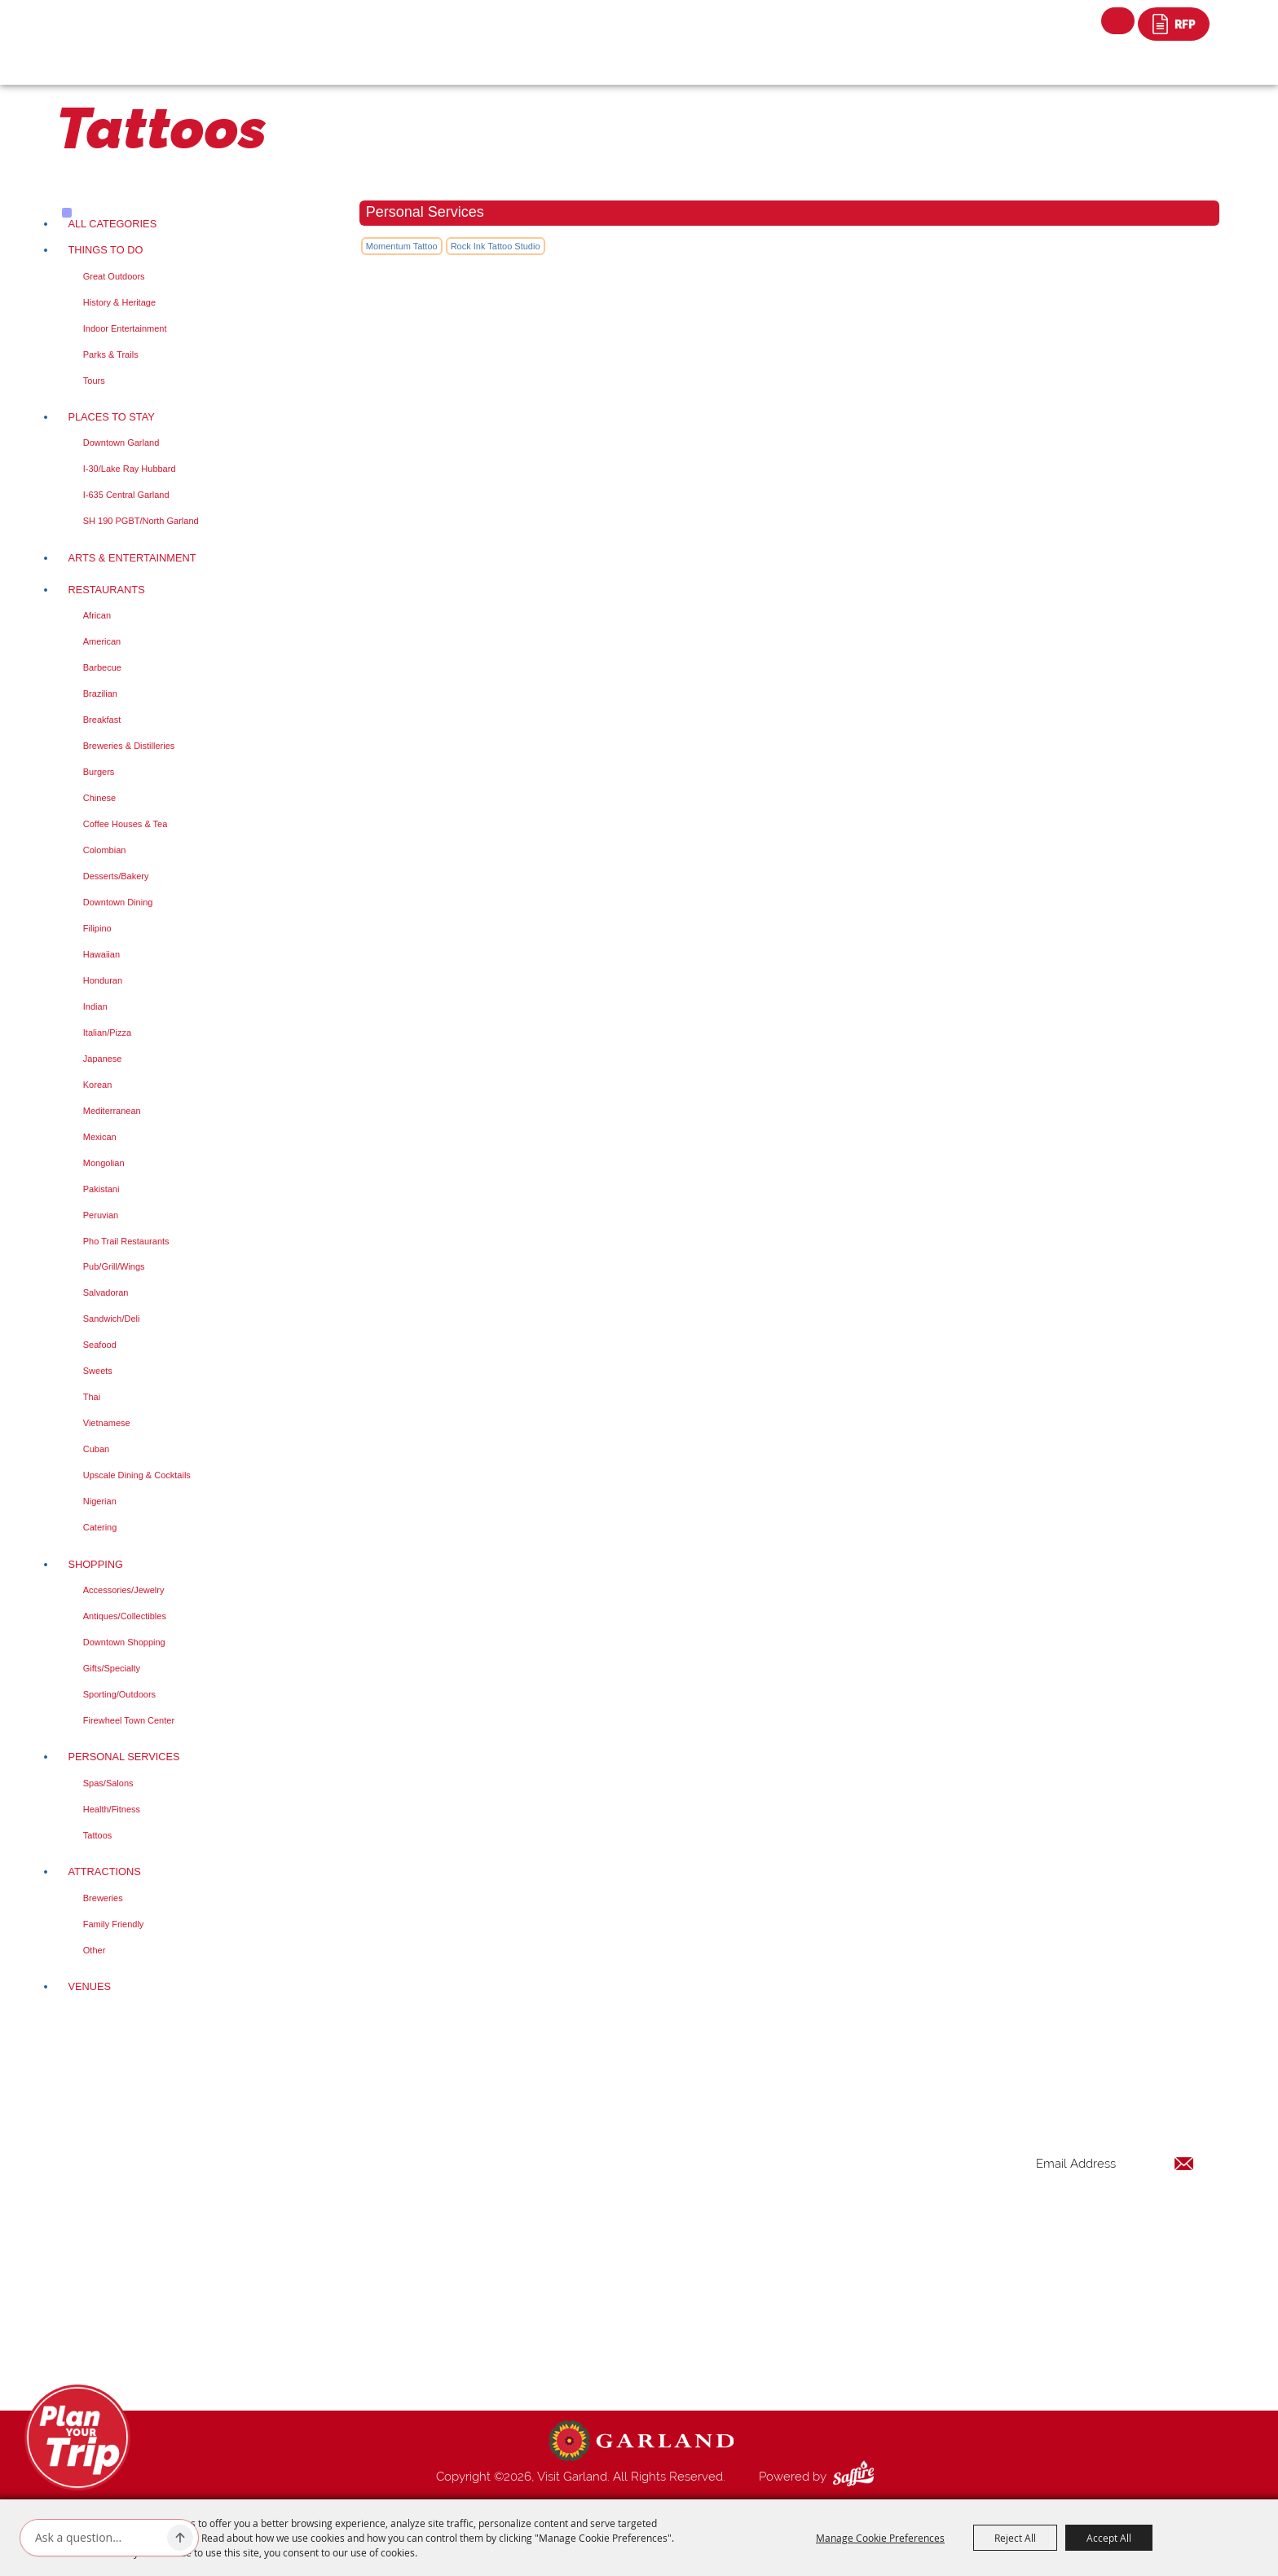  What do you see at coordinates (91, 1397) in the screenshot?
I see `Thai` at bounding box center [91, 1397].